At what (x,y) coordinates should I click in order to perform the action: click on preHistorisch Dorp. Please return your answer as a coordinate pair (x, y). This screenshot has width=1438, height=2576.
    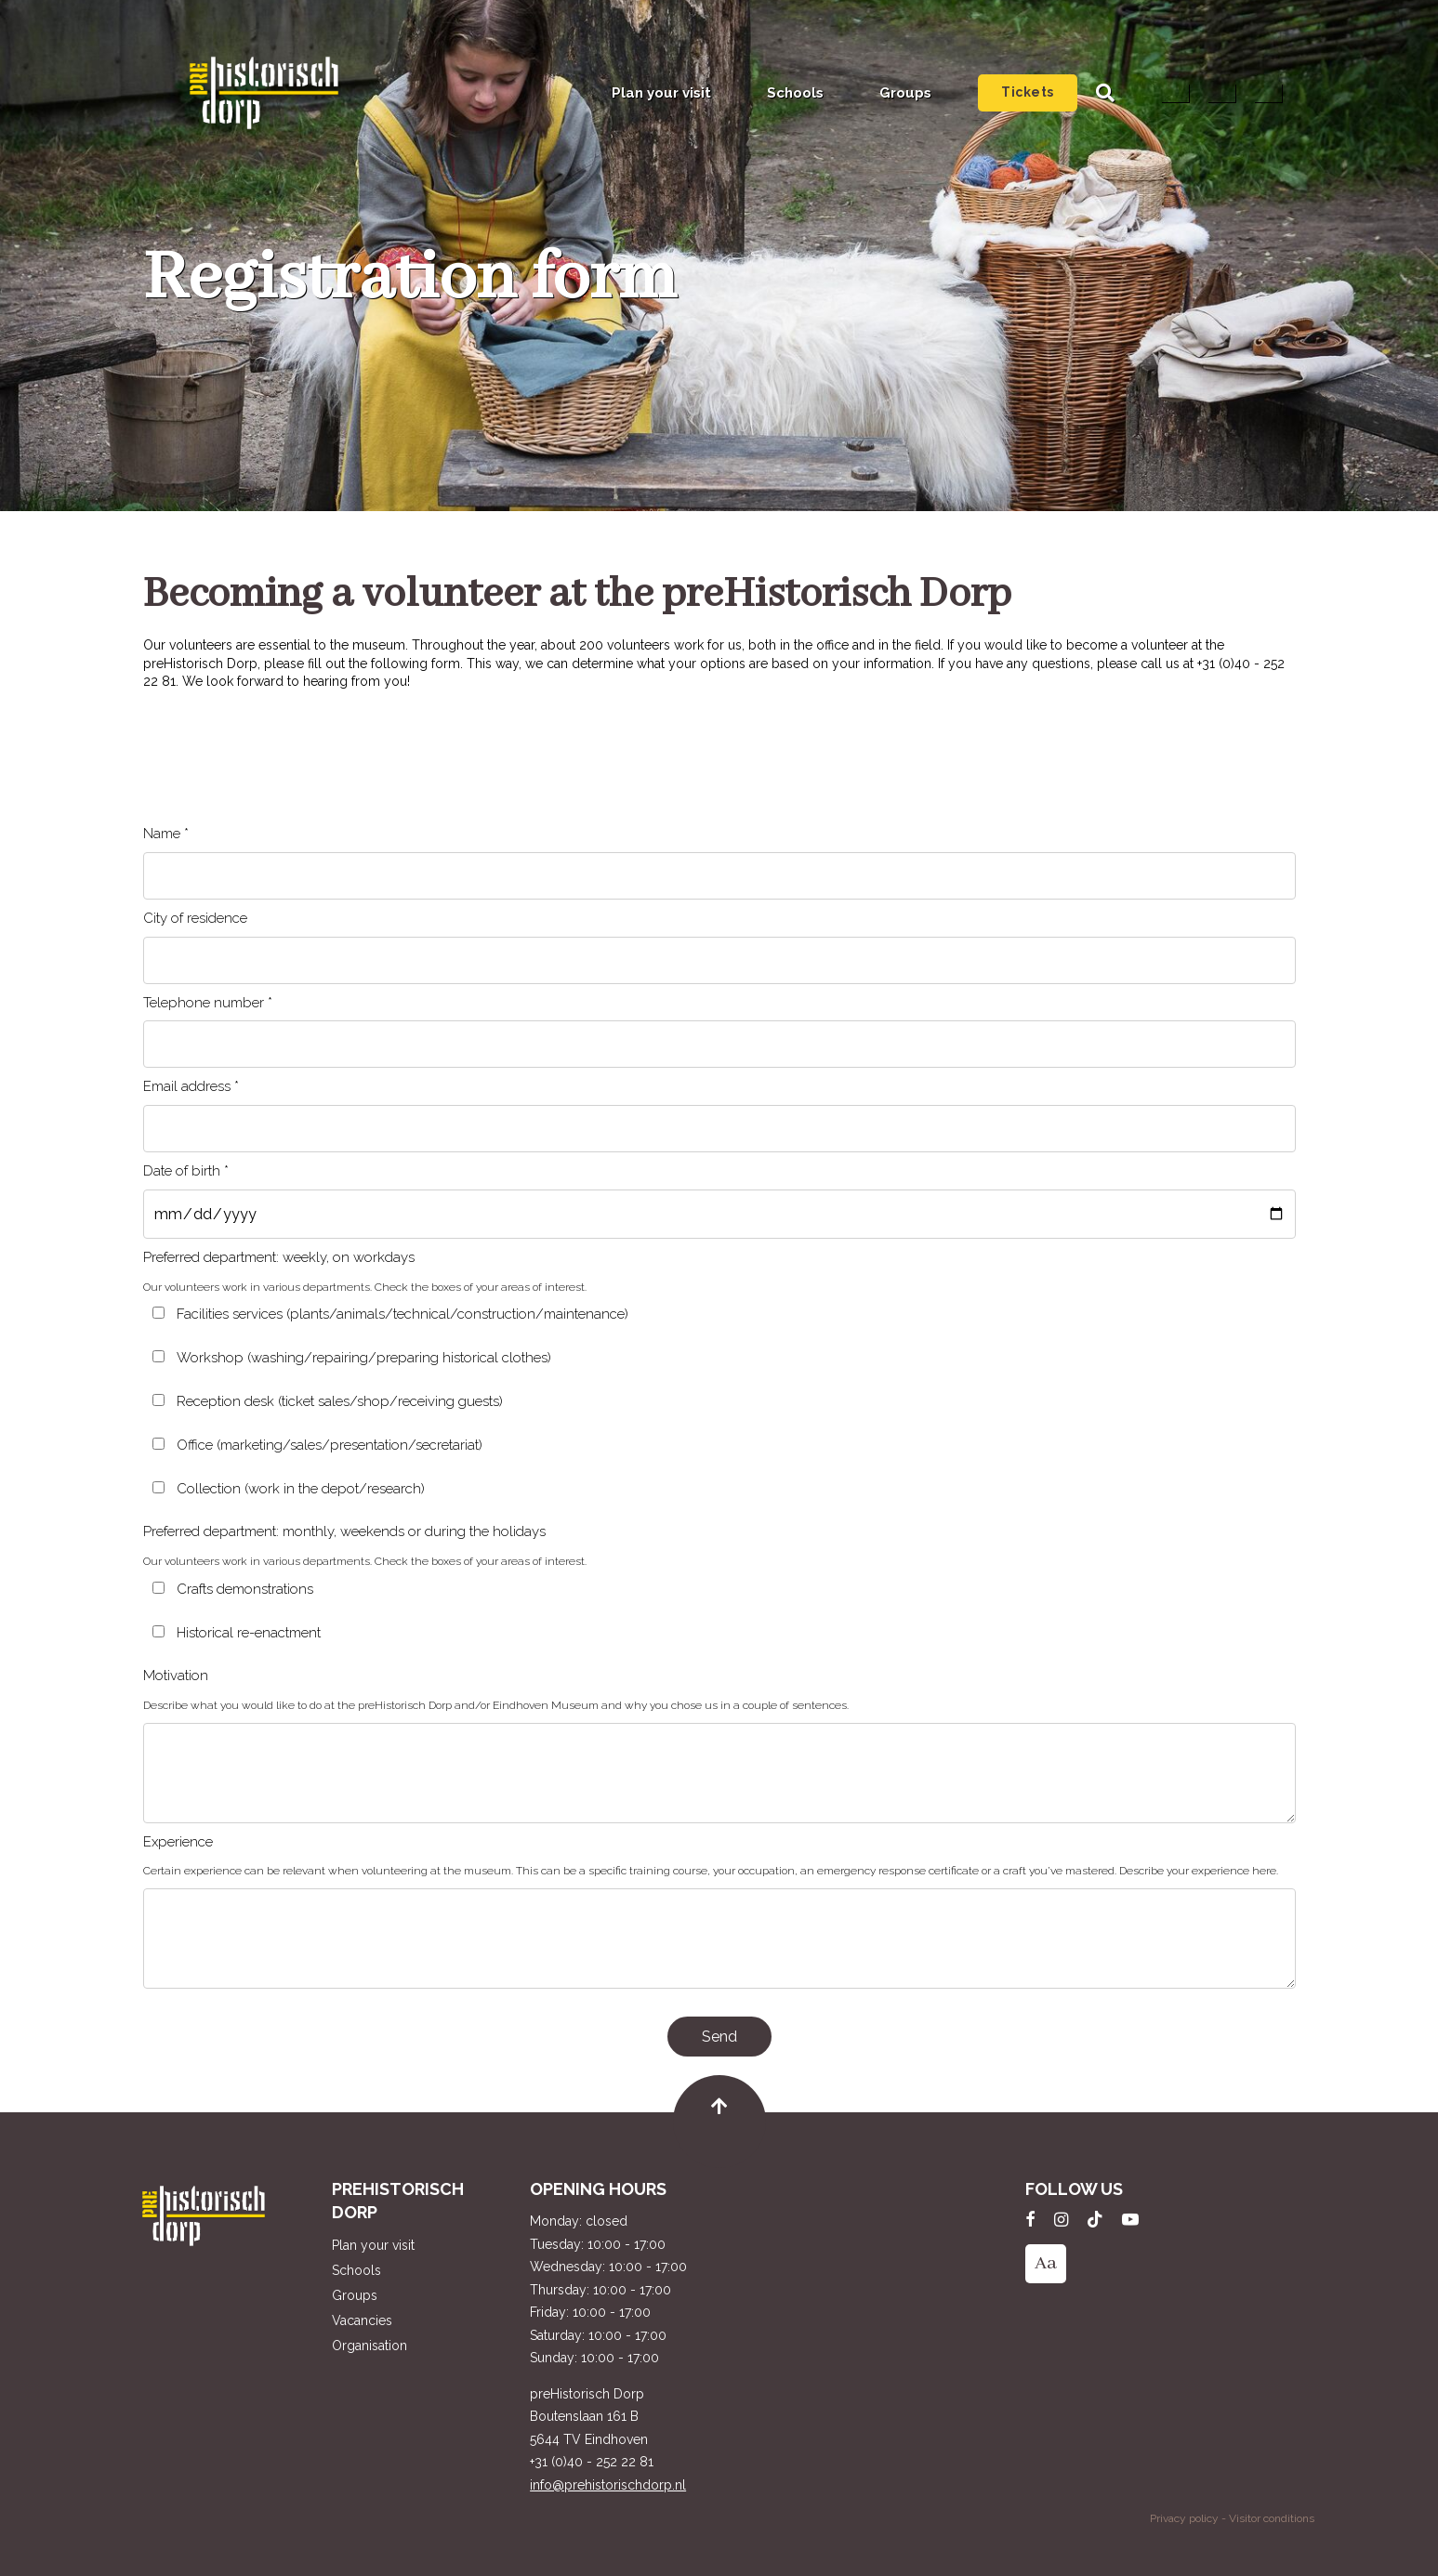
    Looking at the image, I should click on (264, 92).